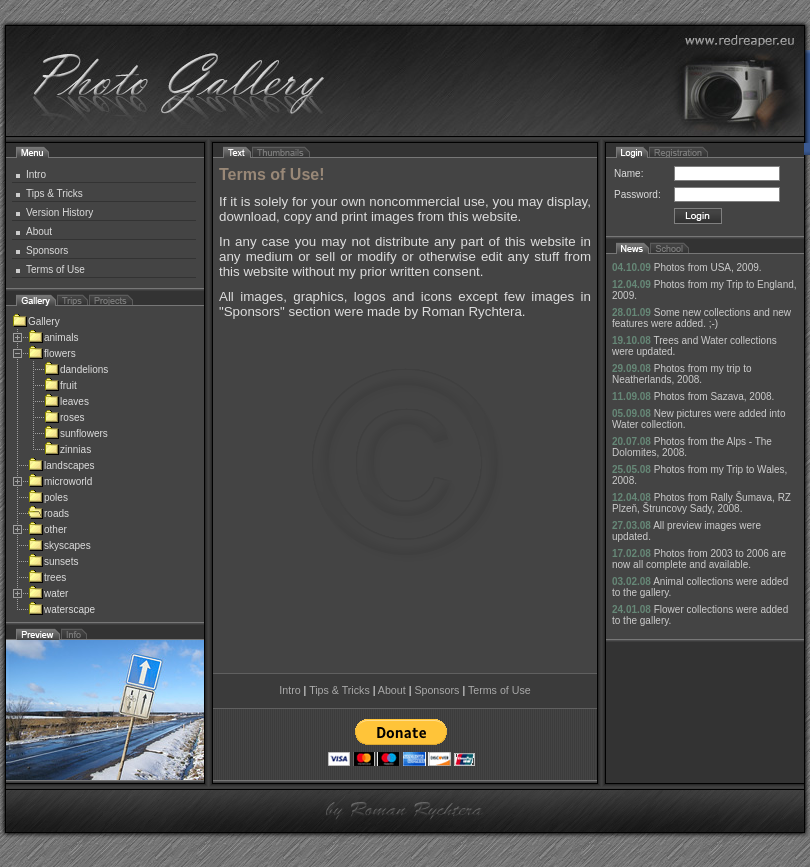 The image size is (810, 867). I want to click on landscapes, so click(61, 465).